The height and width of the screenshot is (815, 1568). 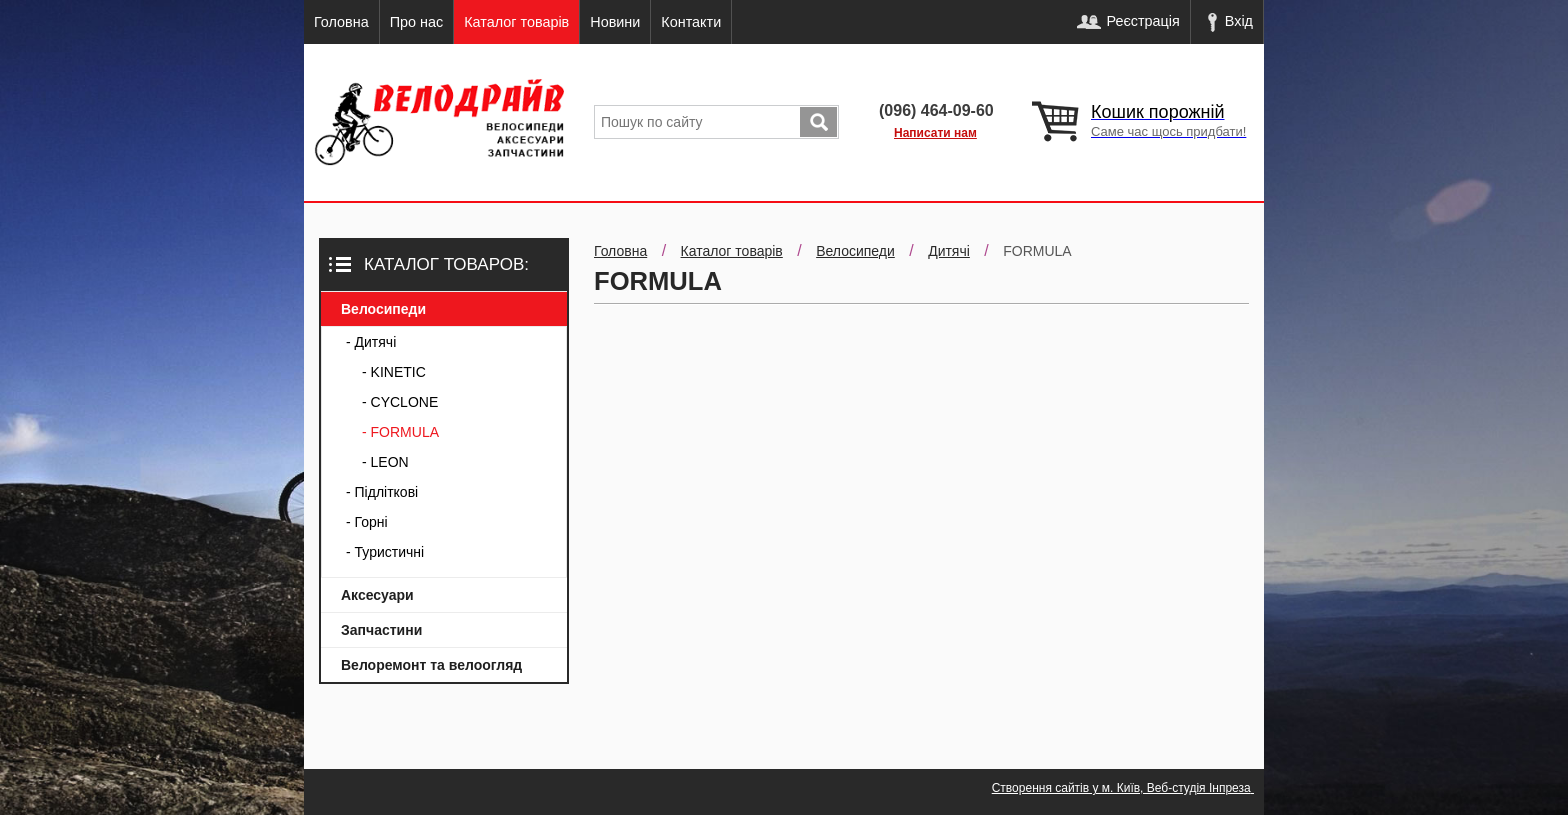 What do you see at coordinates (385, 462) in the screenshot?
I see `- LEON` at bounding box center [385, 462].